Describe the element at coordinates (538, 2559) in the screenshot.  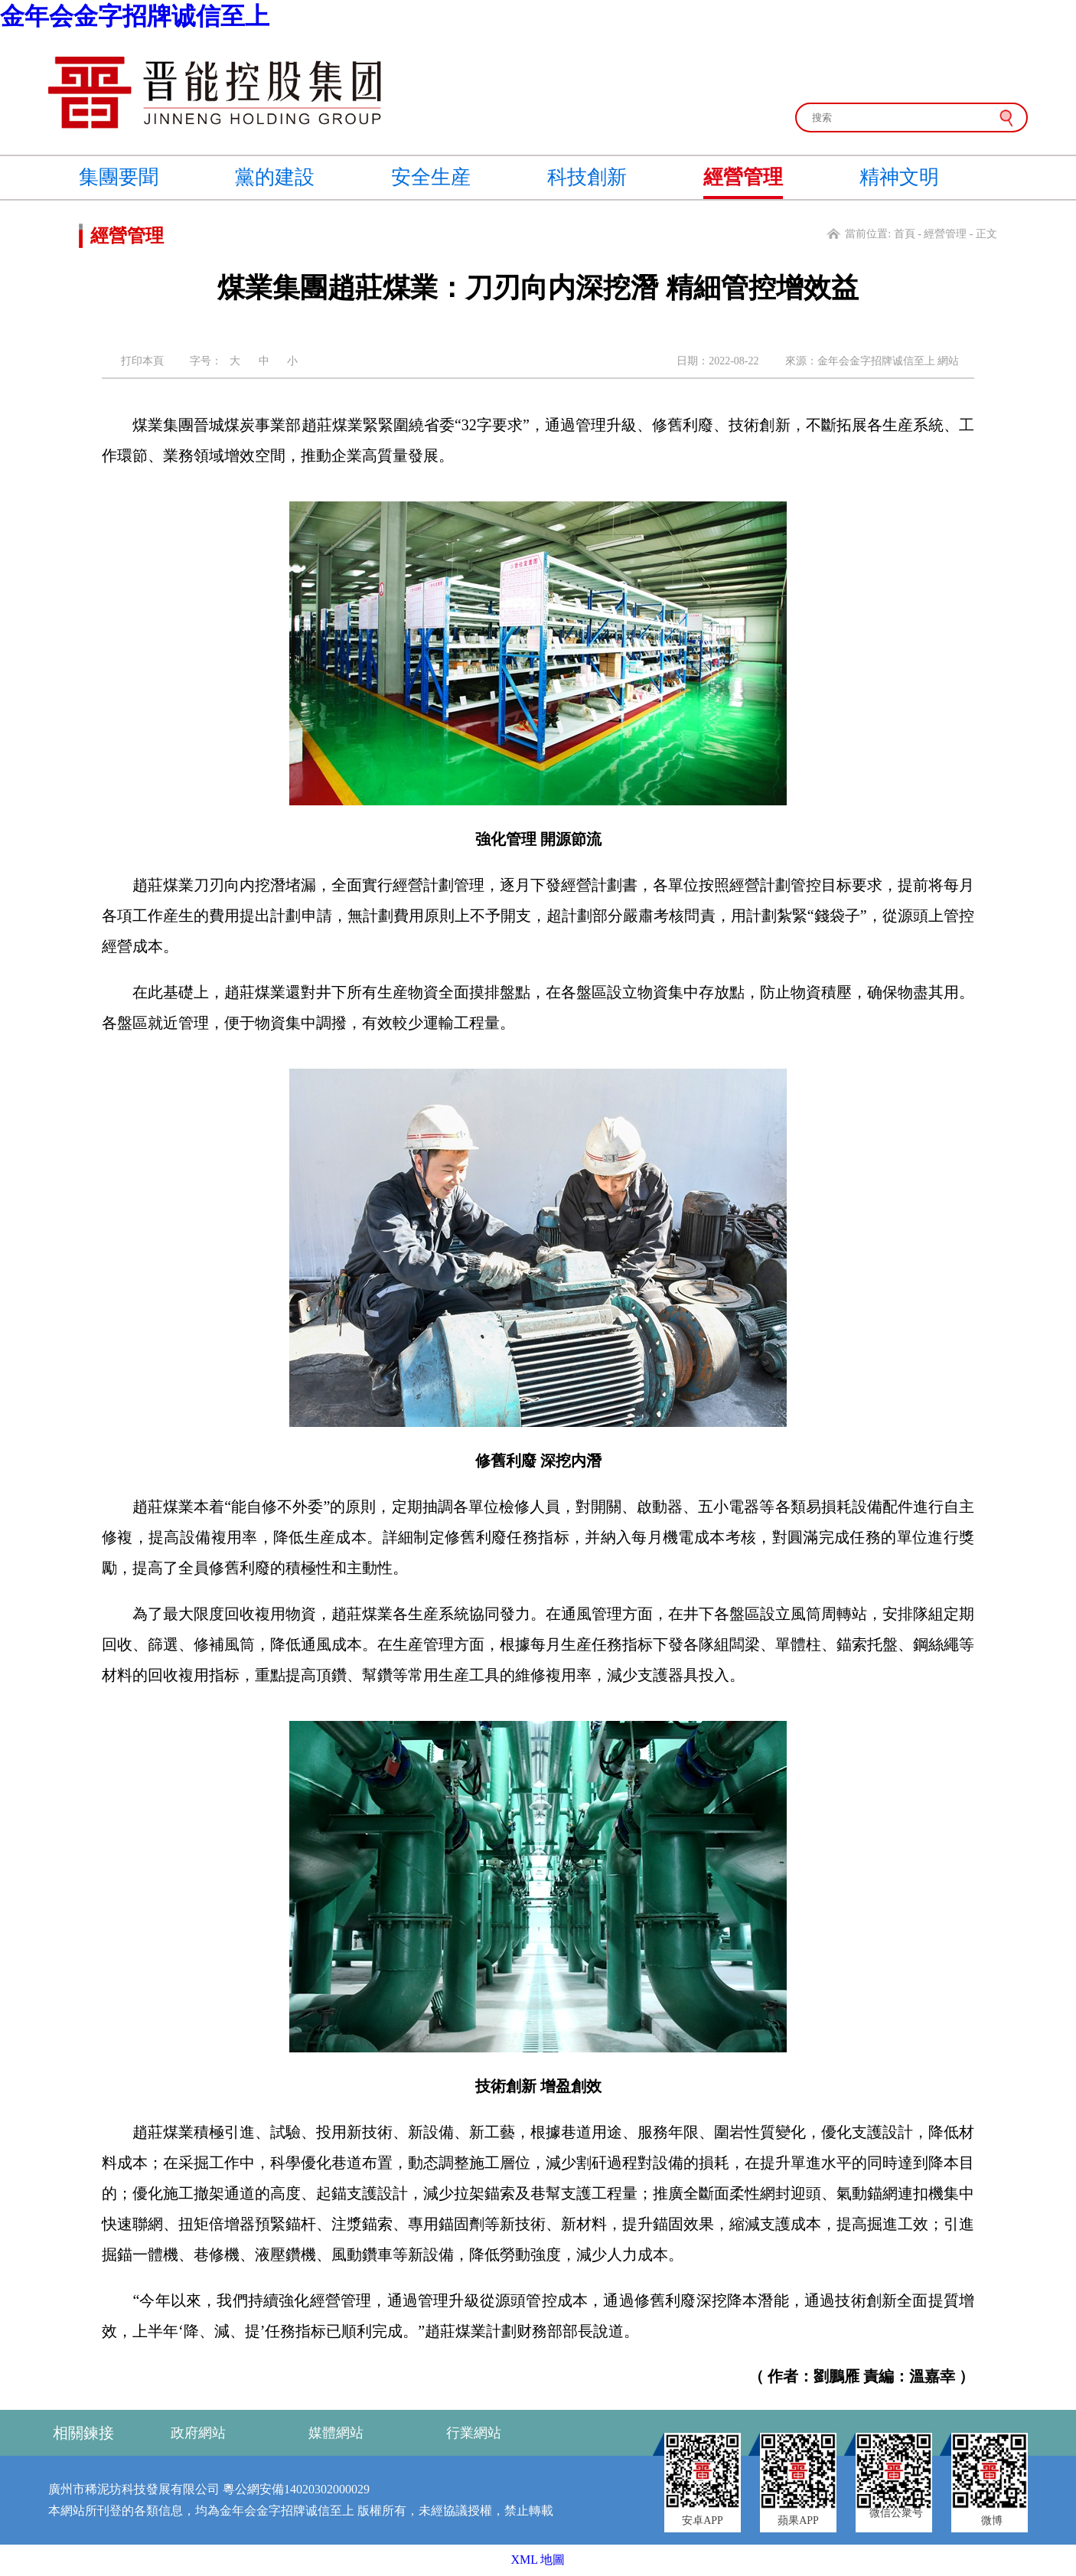
I see `XML 地圖` at that location.